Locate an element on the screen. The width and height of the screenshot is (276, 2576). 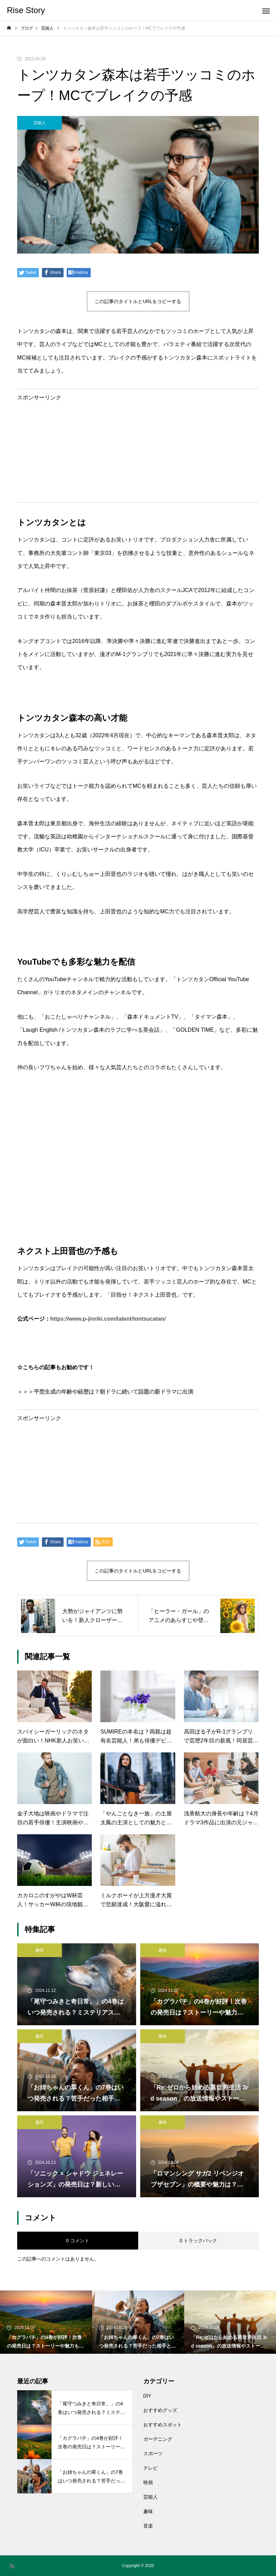
0 トラックバック is located at coordinates (198, 2240).